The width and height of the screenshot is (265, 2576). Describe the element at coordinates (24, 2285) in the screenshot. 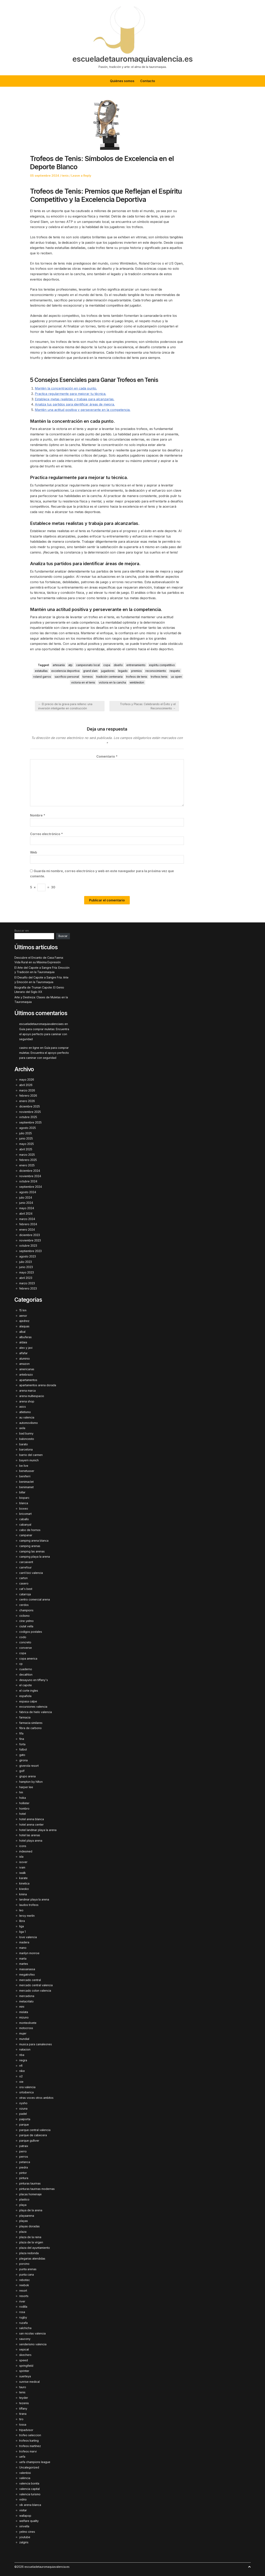

I see `reebok` at that location.